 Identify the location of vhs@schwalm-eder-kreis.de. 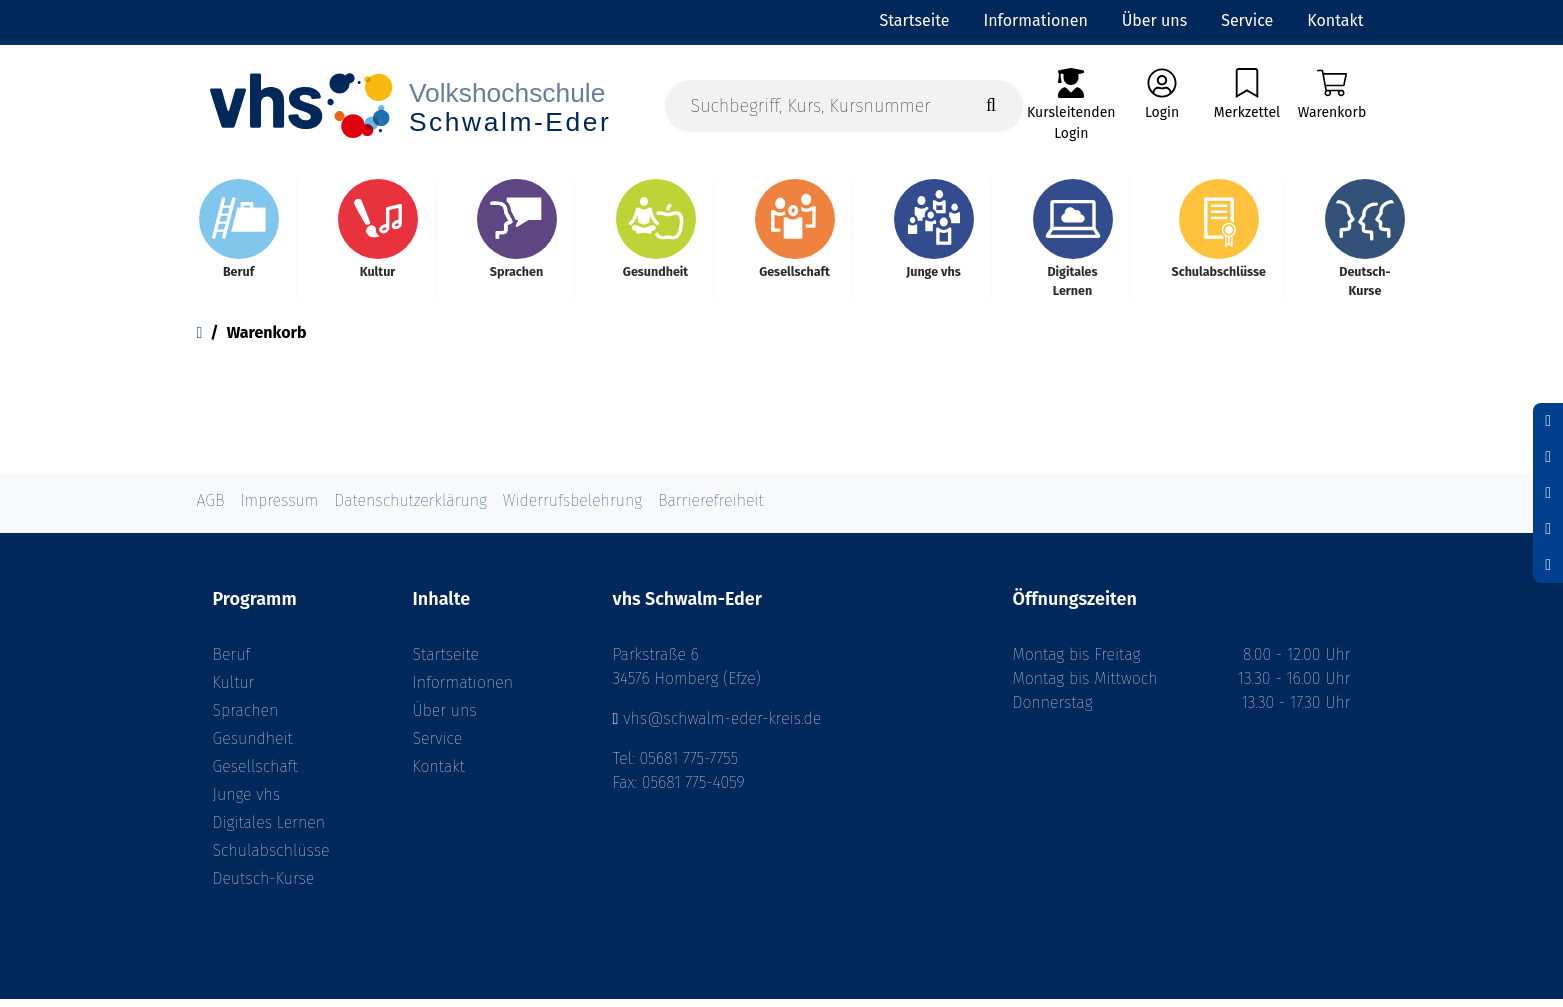
(722, 726).